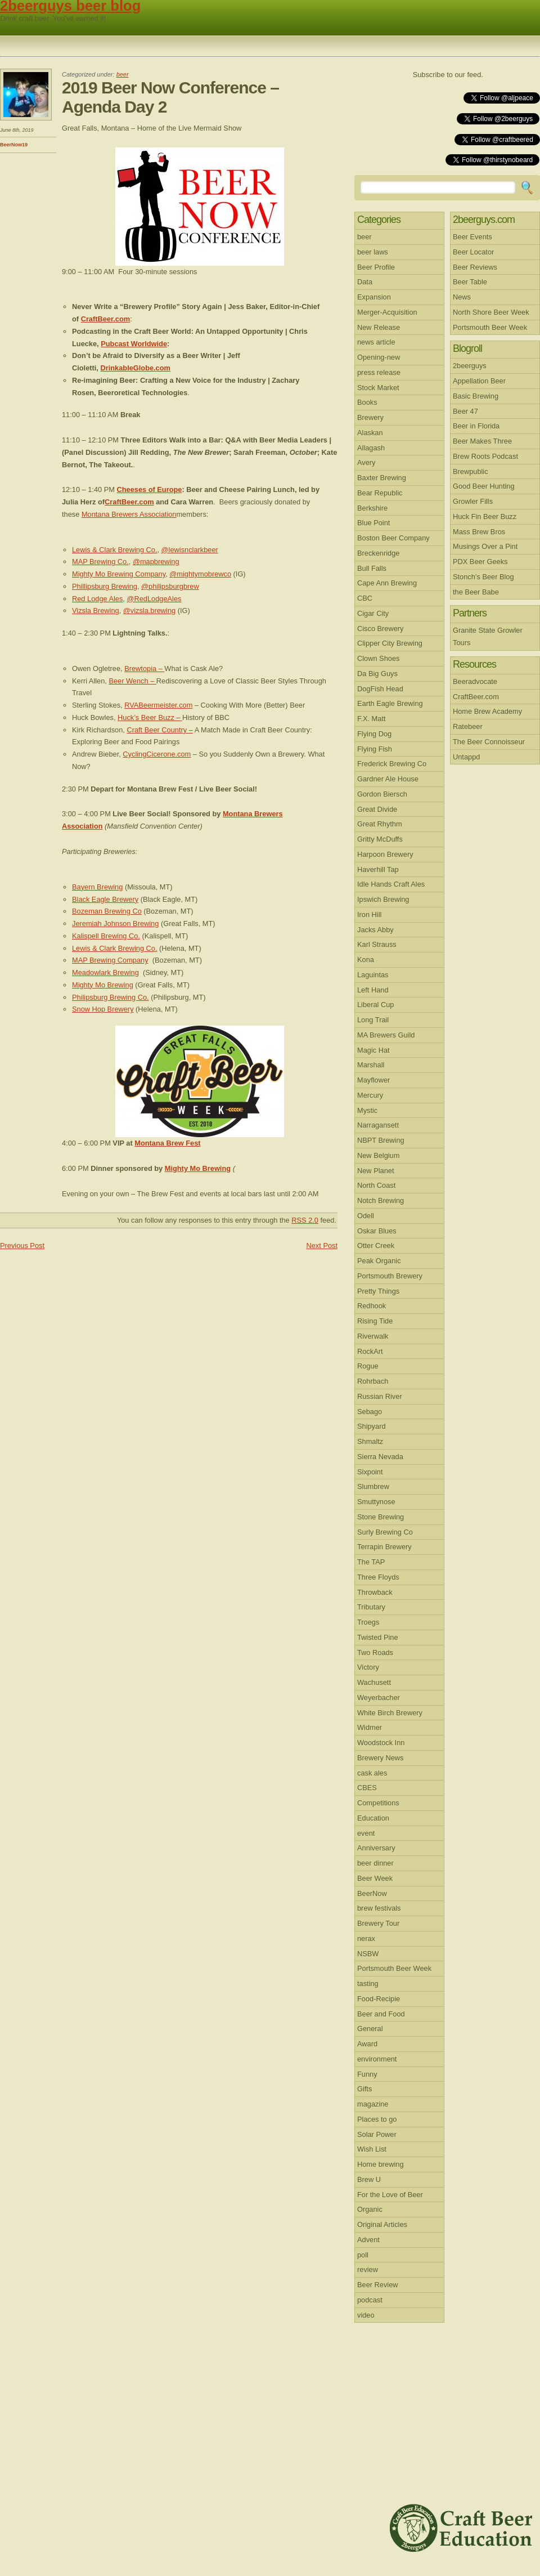 The image size is (540, 2576). Describe the element at coordinates (374, 749) in the screenshot. I see `Flying Fish` at that location.